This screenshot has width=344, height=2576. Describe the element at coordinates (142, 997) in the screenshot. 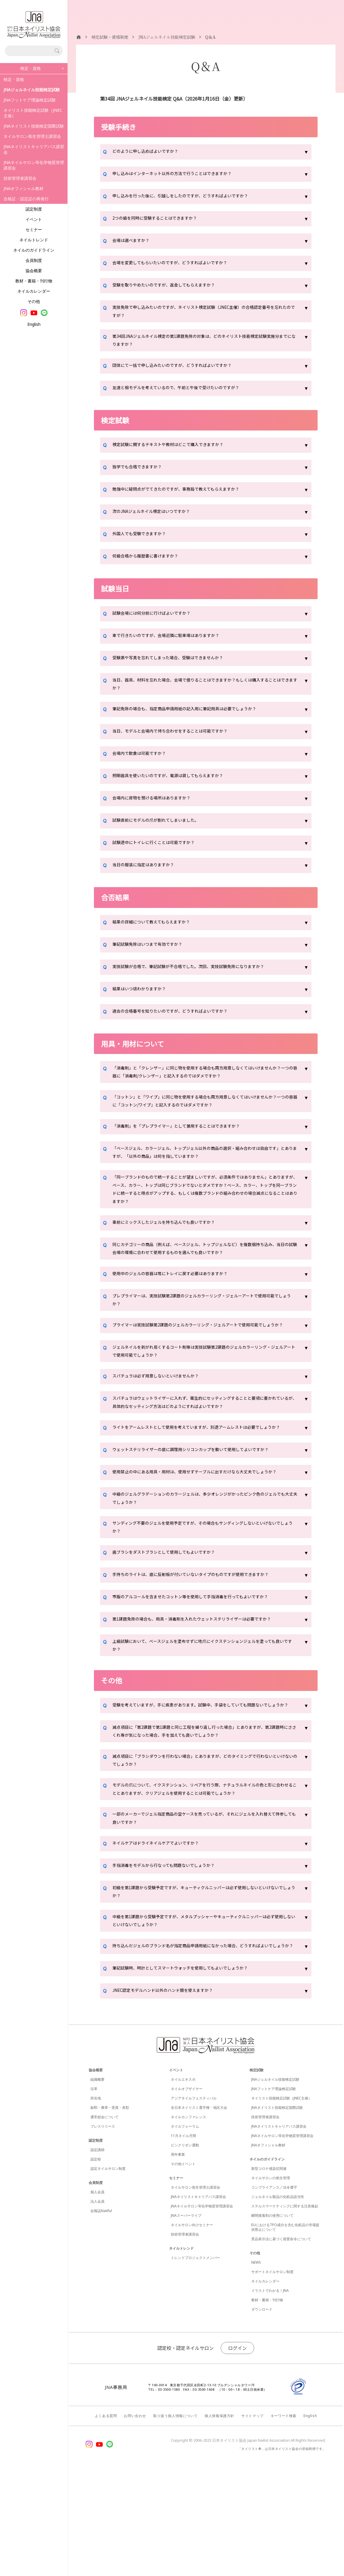

I see `結果はいつ頃わかりますか？` at that location.